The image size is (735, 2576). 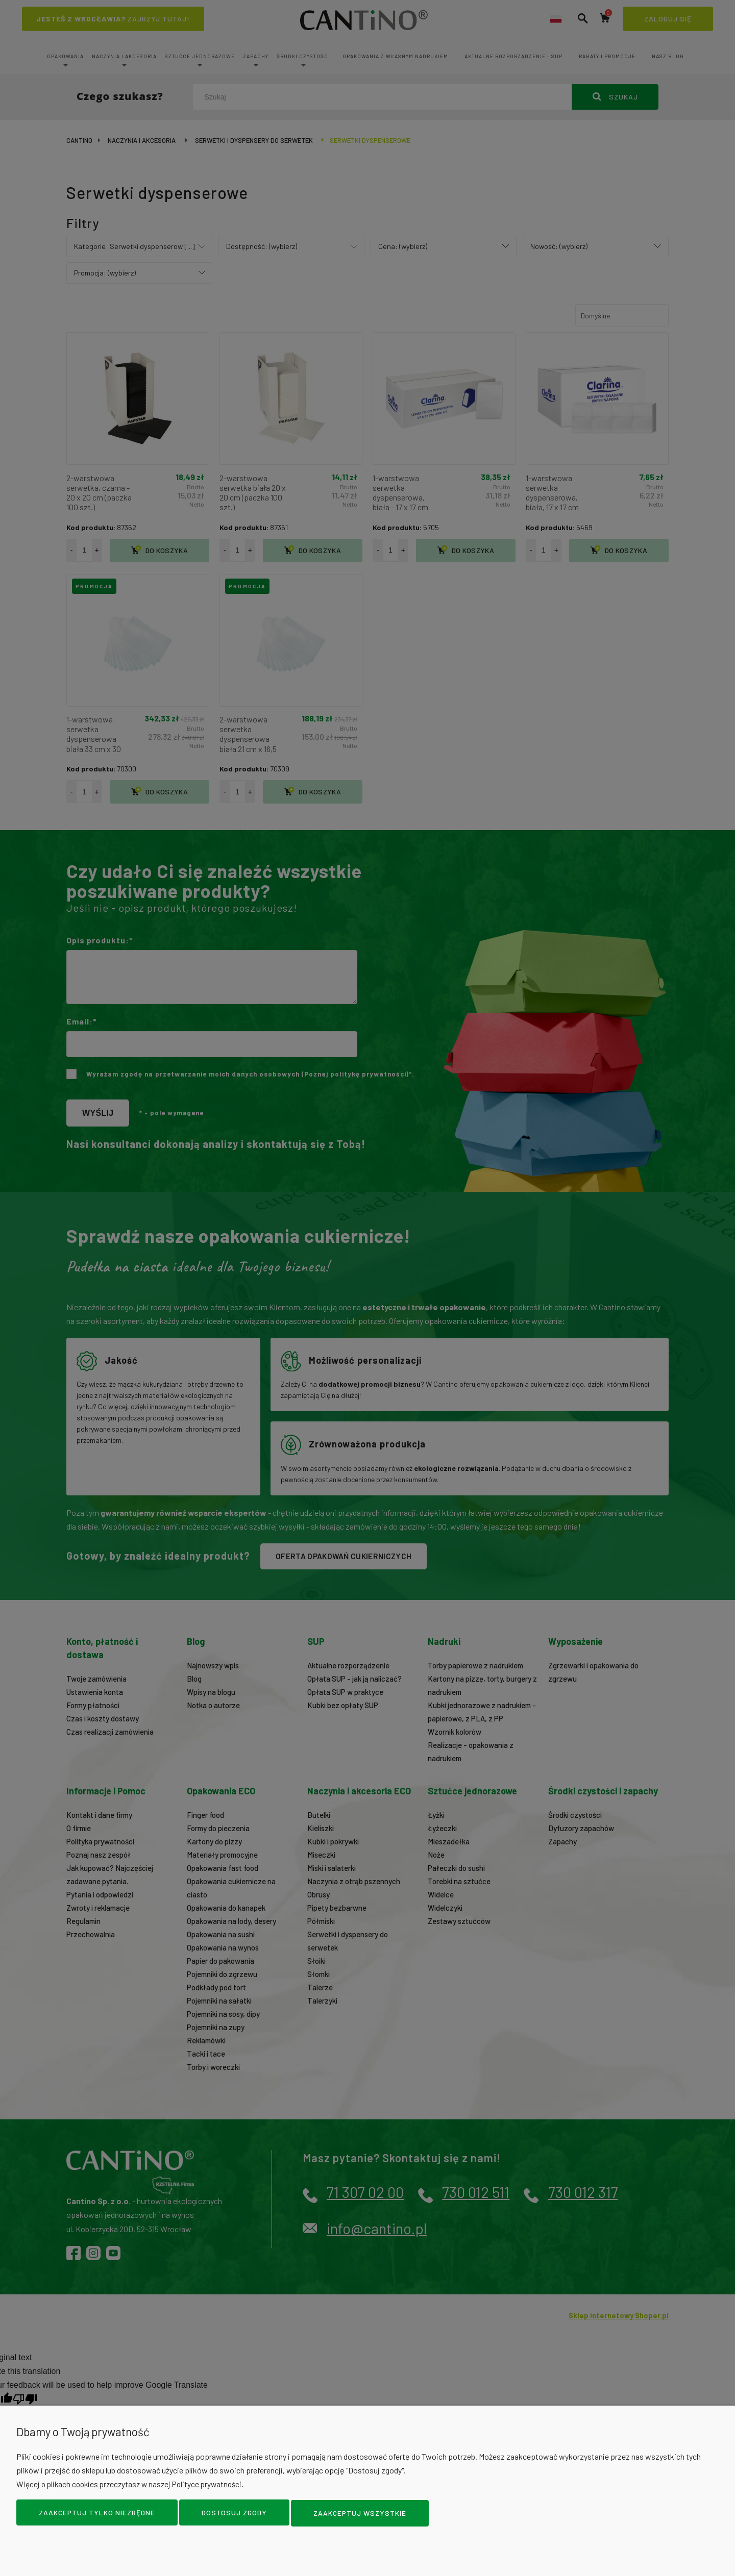 What do you see at coordinates (134, 2485) in the screenshot?
I see `Więcej o plikach cookies przeczytasz w naszej Polityce prywatności.` at bounding box center [134, 2485].